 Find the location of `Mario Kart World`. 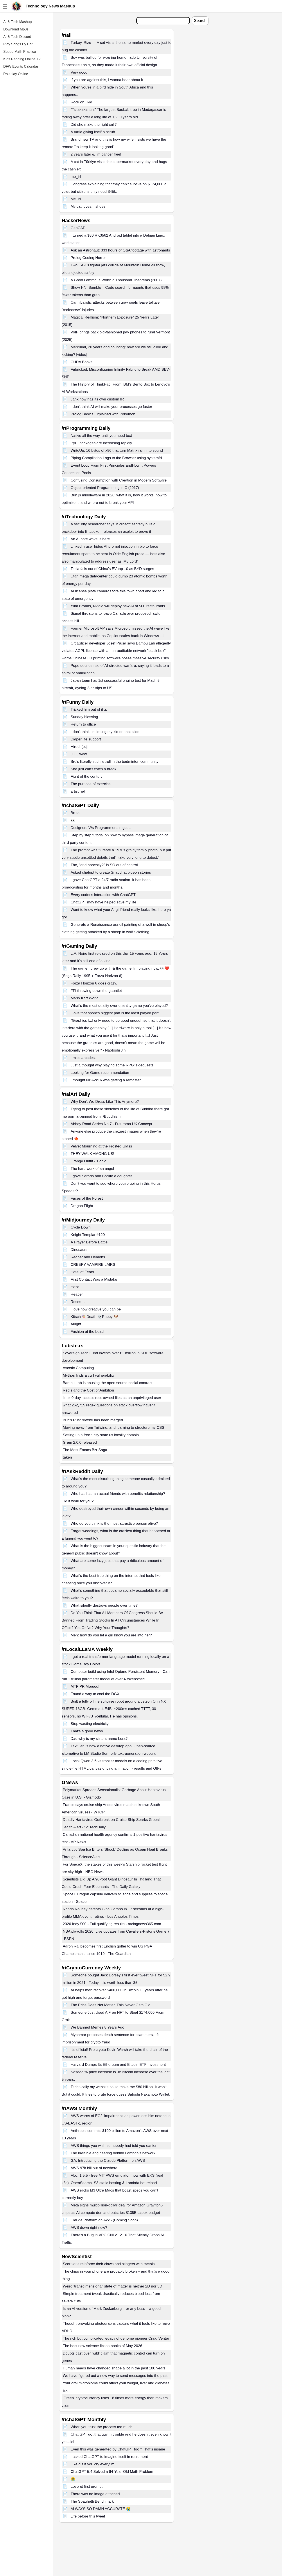

Mario Kart World is located at coordinates (85, 998).